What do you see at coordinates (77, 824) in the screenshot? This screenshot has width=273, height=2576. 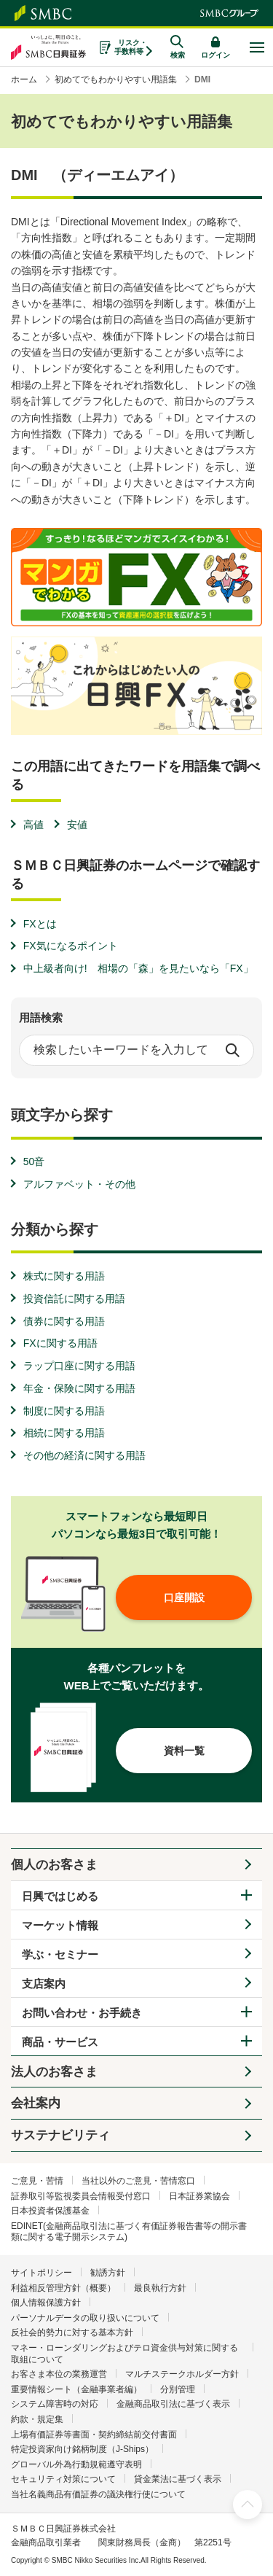 I see `安値` at bounding box center [77, 824].